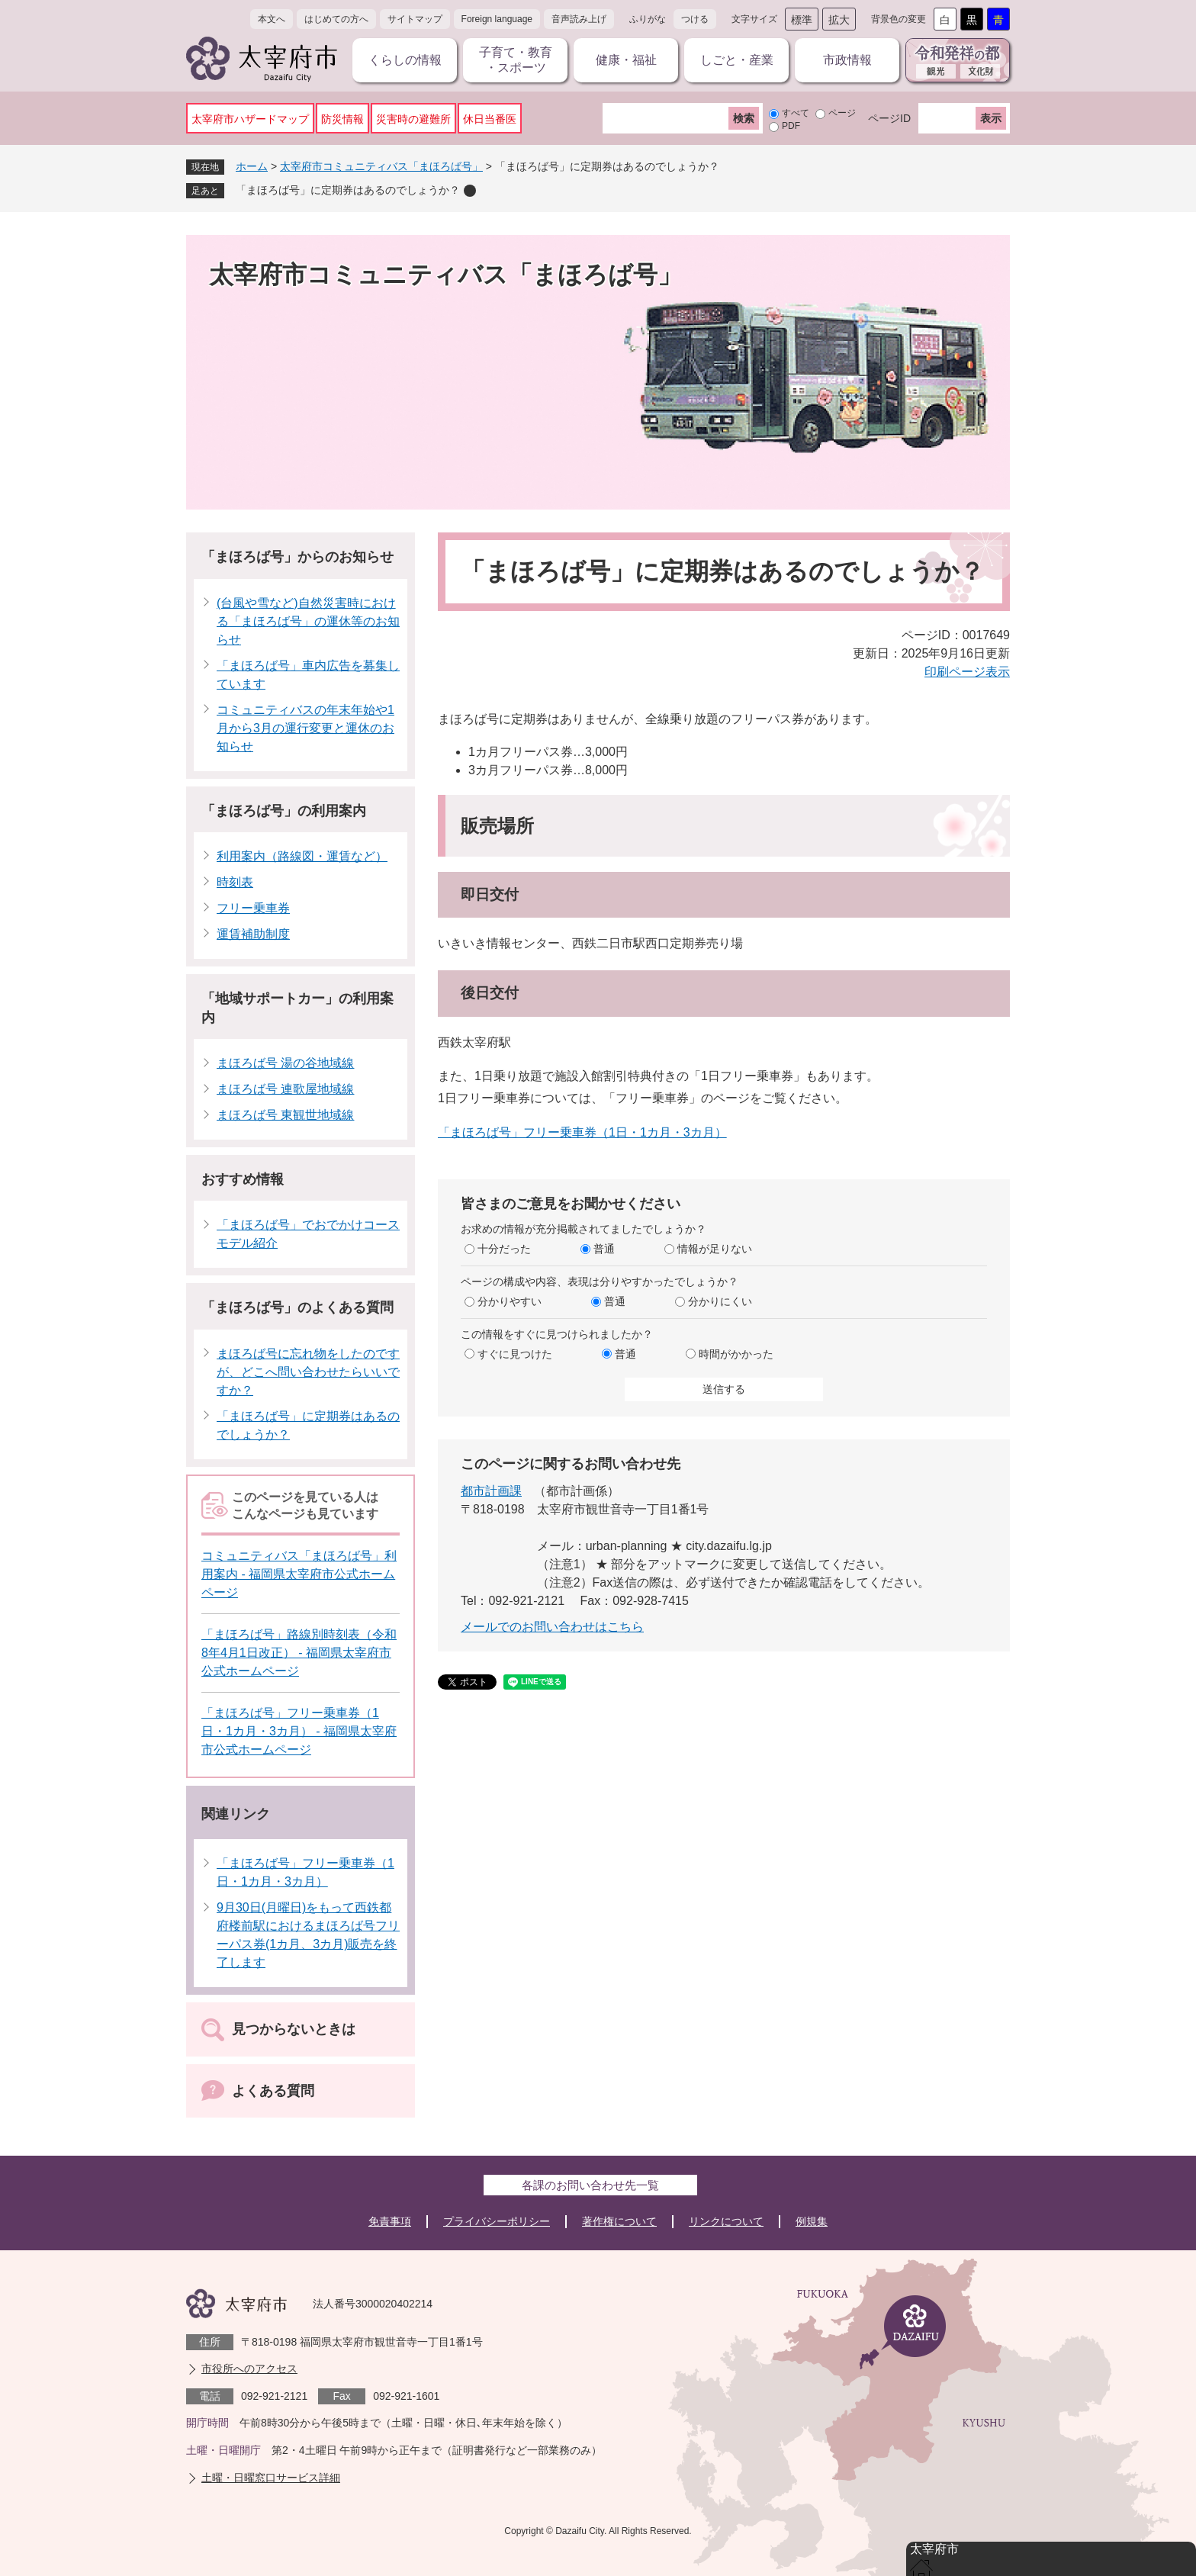 This screenshot has width=1196, height=2576. I want to click on 土曜・日曜窓口サービス詳細, so click(270, 2477).